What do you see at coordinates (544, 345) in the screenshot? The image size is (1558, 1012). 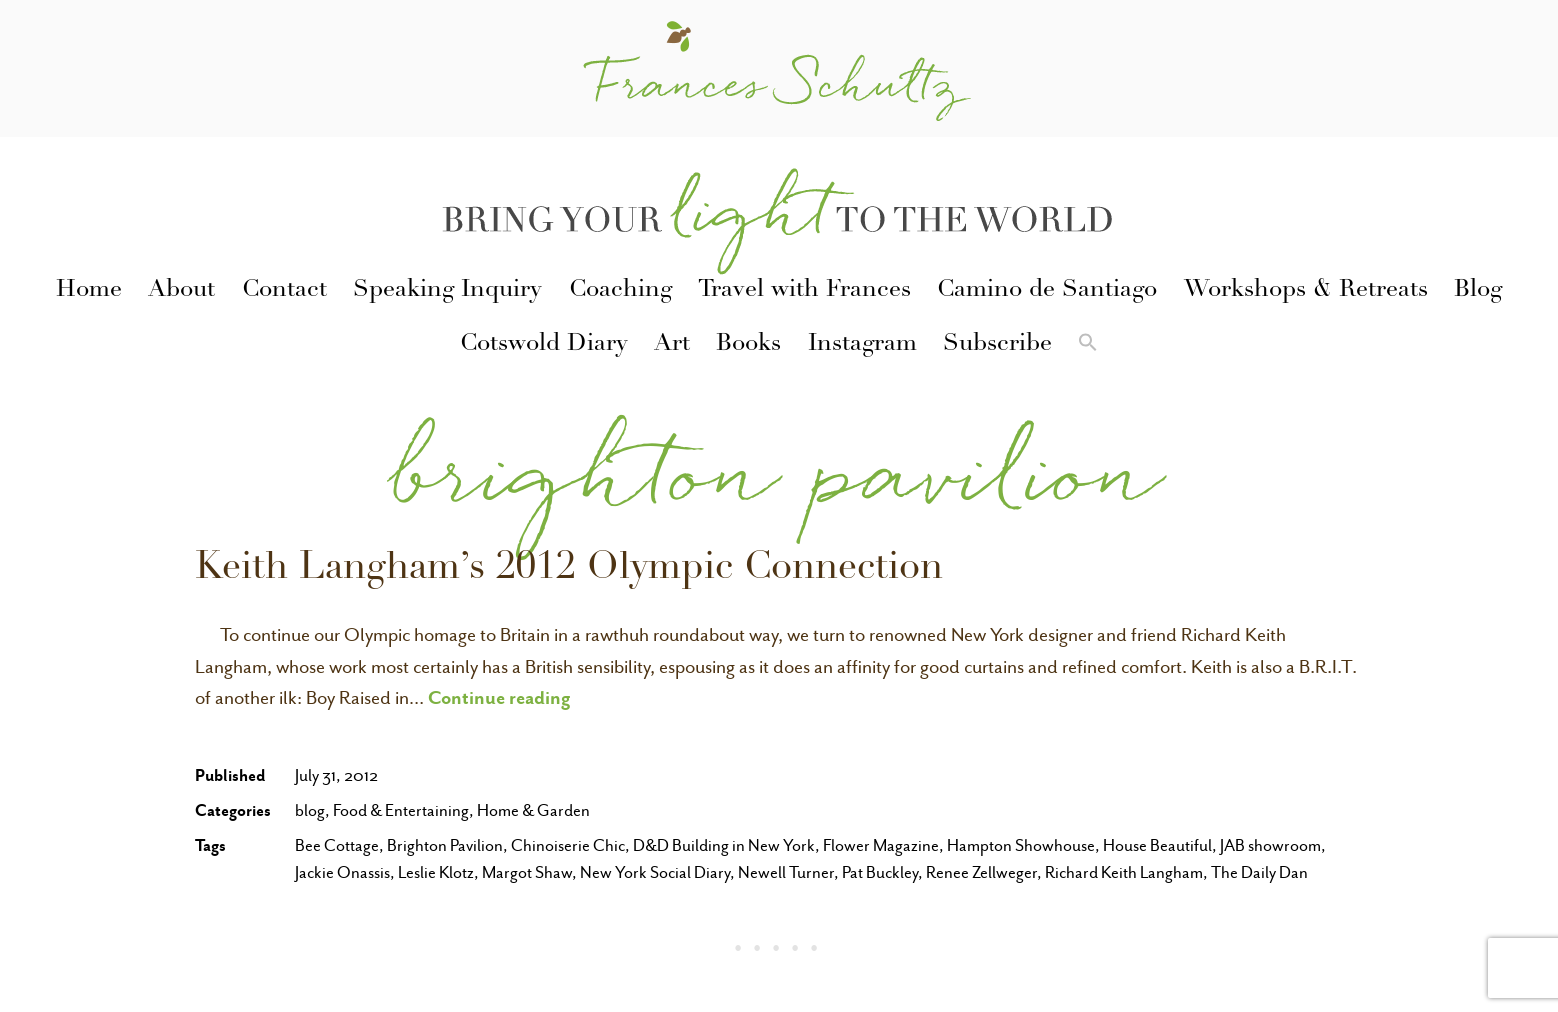 I see `Cotswold Diary` at bounding box center [544, 345].